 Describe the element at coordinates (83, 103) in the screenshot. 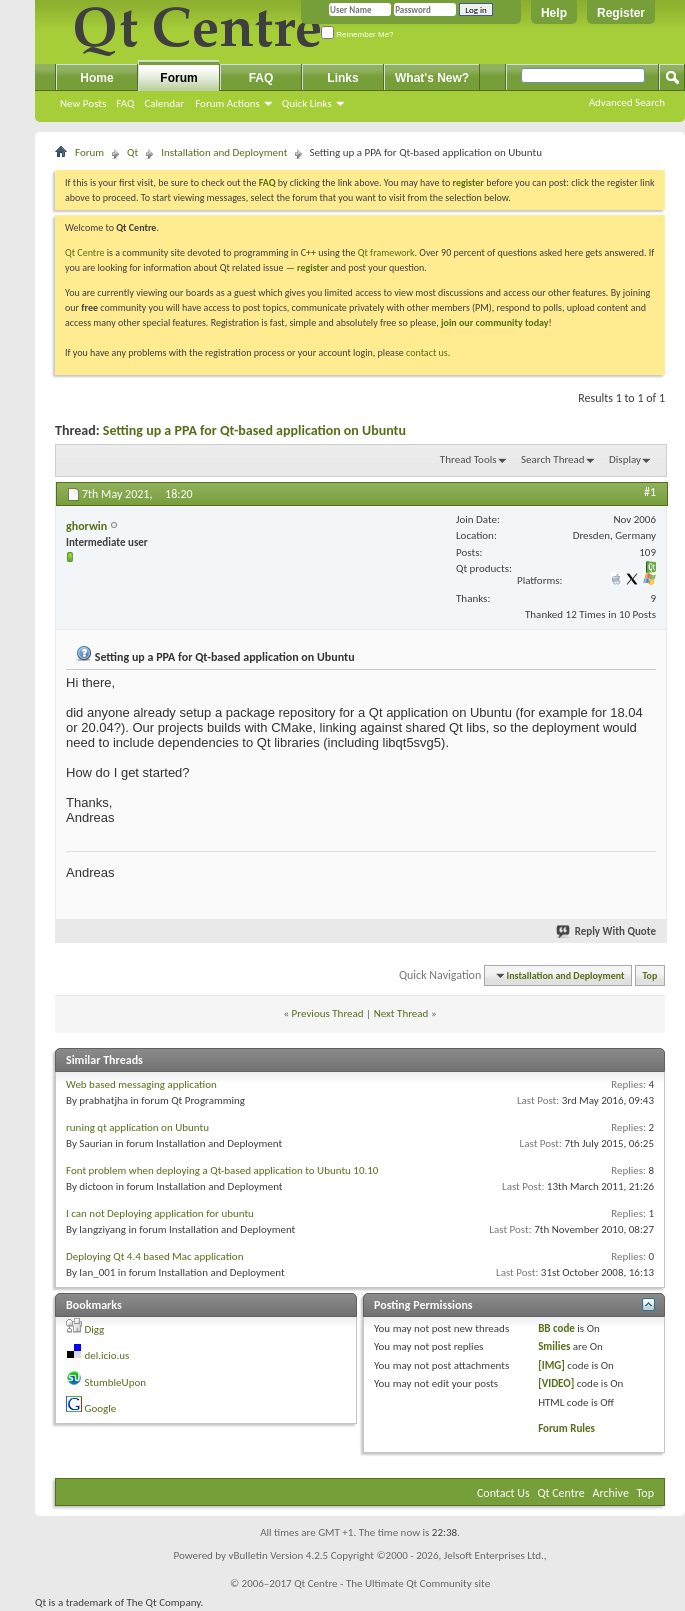

I see `New Posts` at that location.